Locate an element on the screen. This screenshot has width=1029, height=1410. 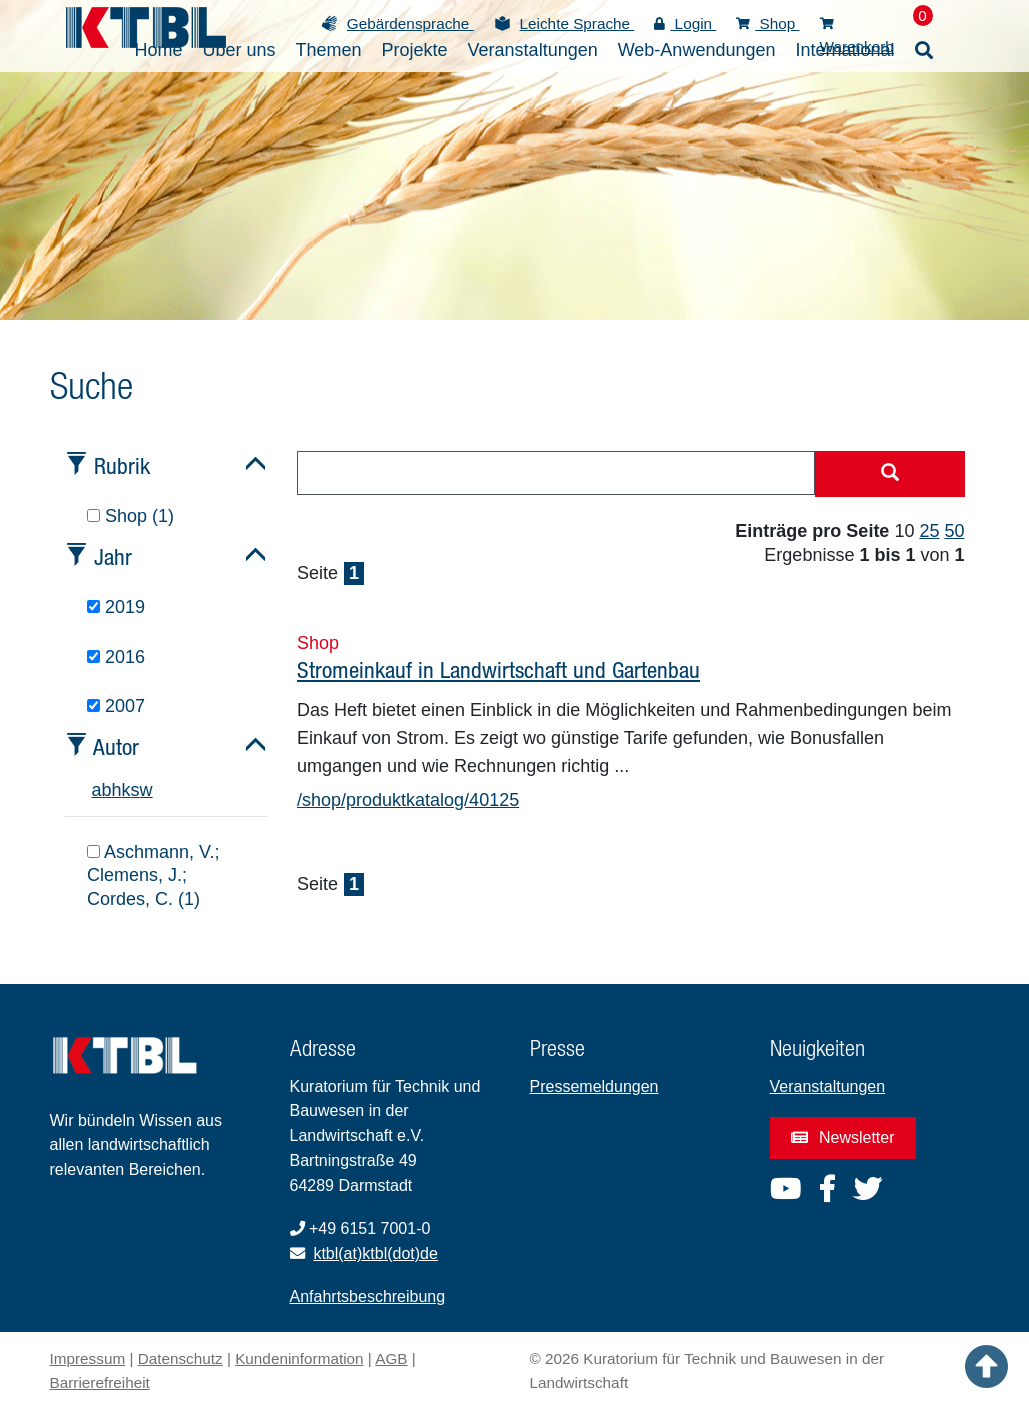
2007 is located at coordinates (116, 706).